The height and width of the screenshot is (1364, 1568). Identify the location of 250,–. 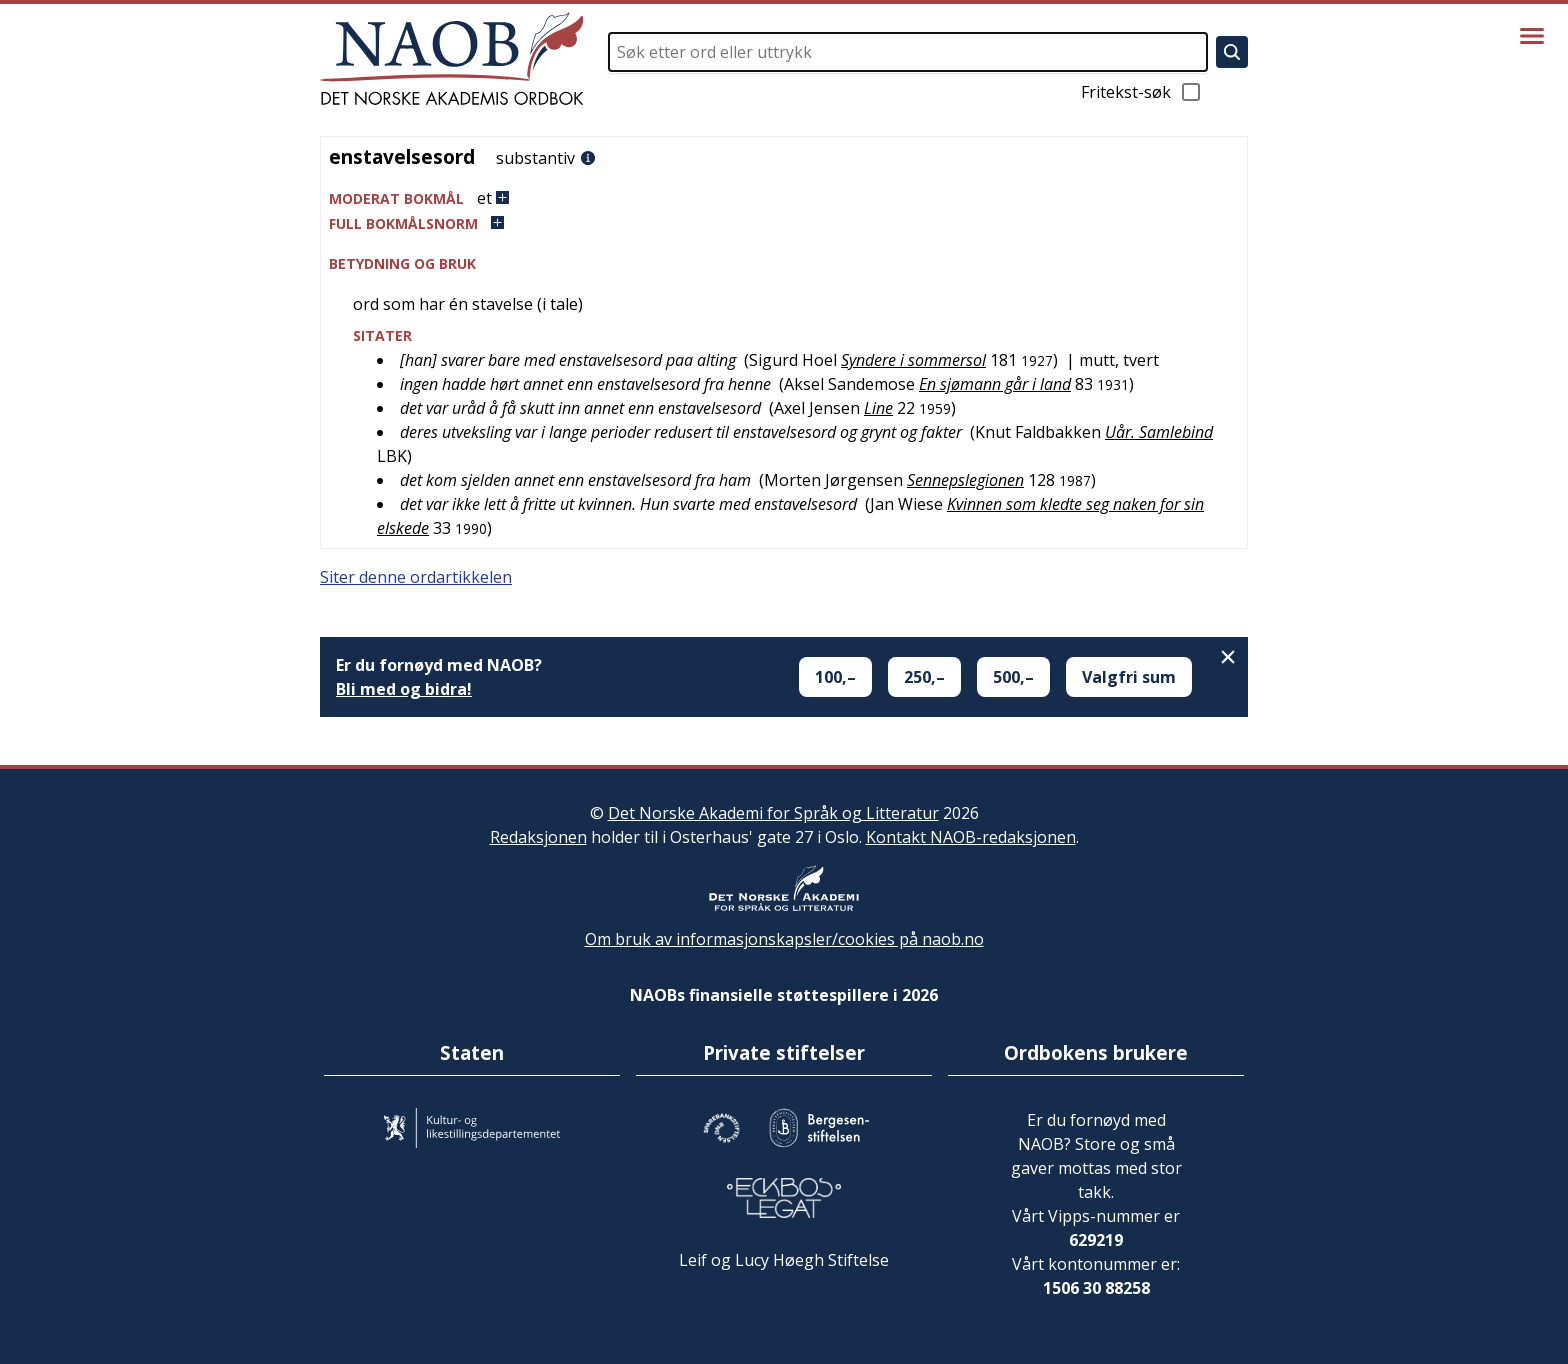
(924, 677).